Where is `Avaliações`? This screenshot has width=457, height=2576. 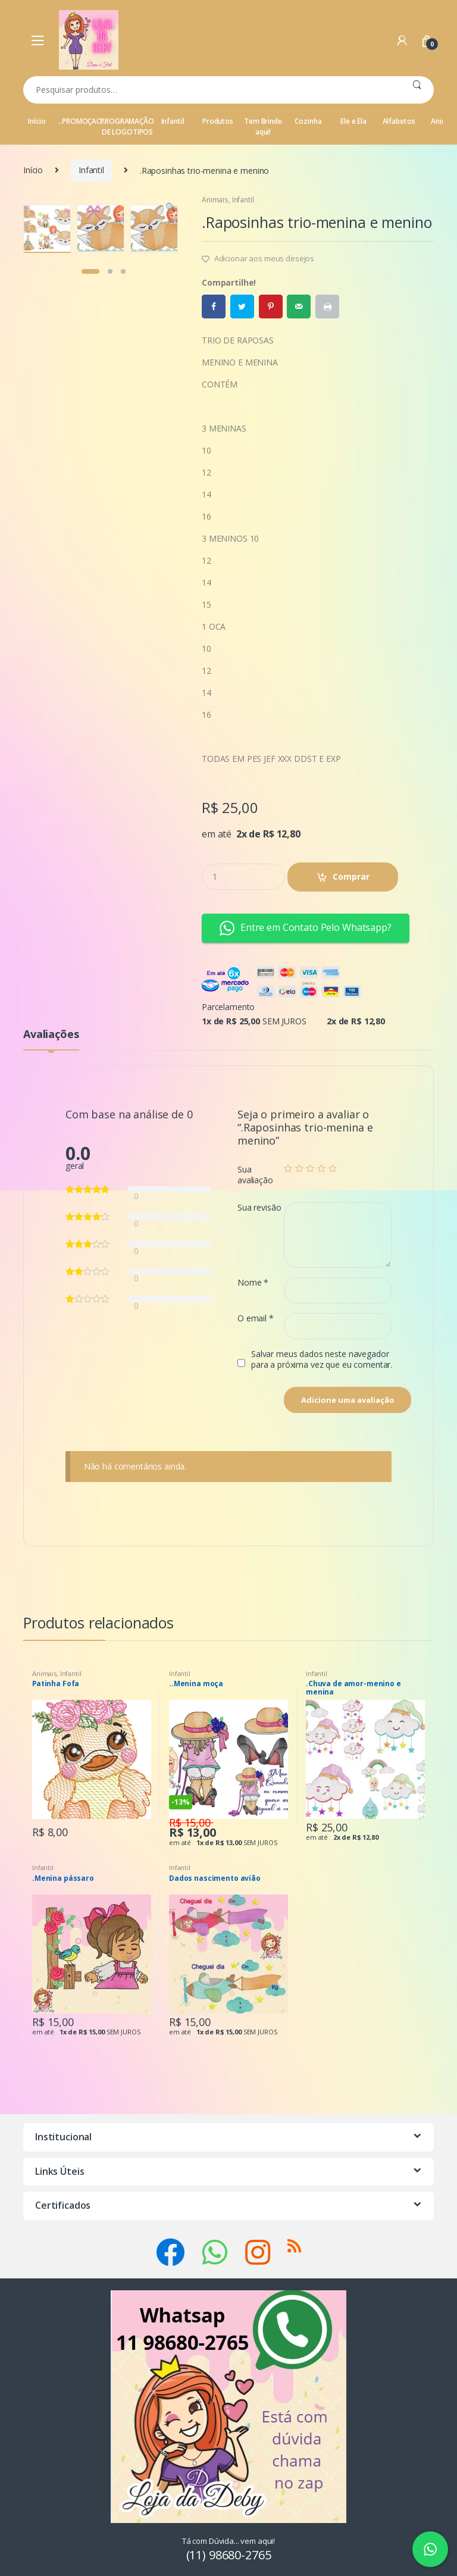 Avaliações is located at coordinates (51, 1034).